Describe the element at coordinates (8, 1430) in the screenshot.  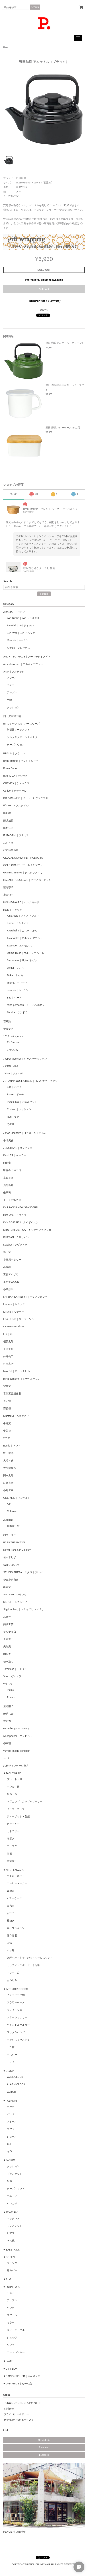
I see `中曽智子` at that location.